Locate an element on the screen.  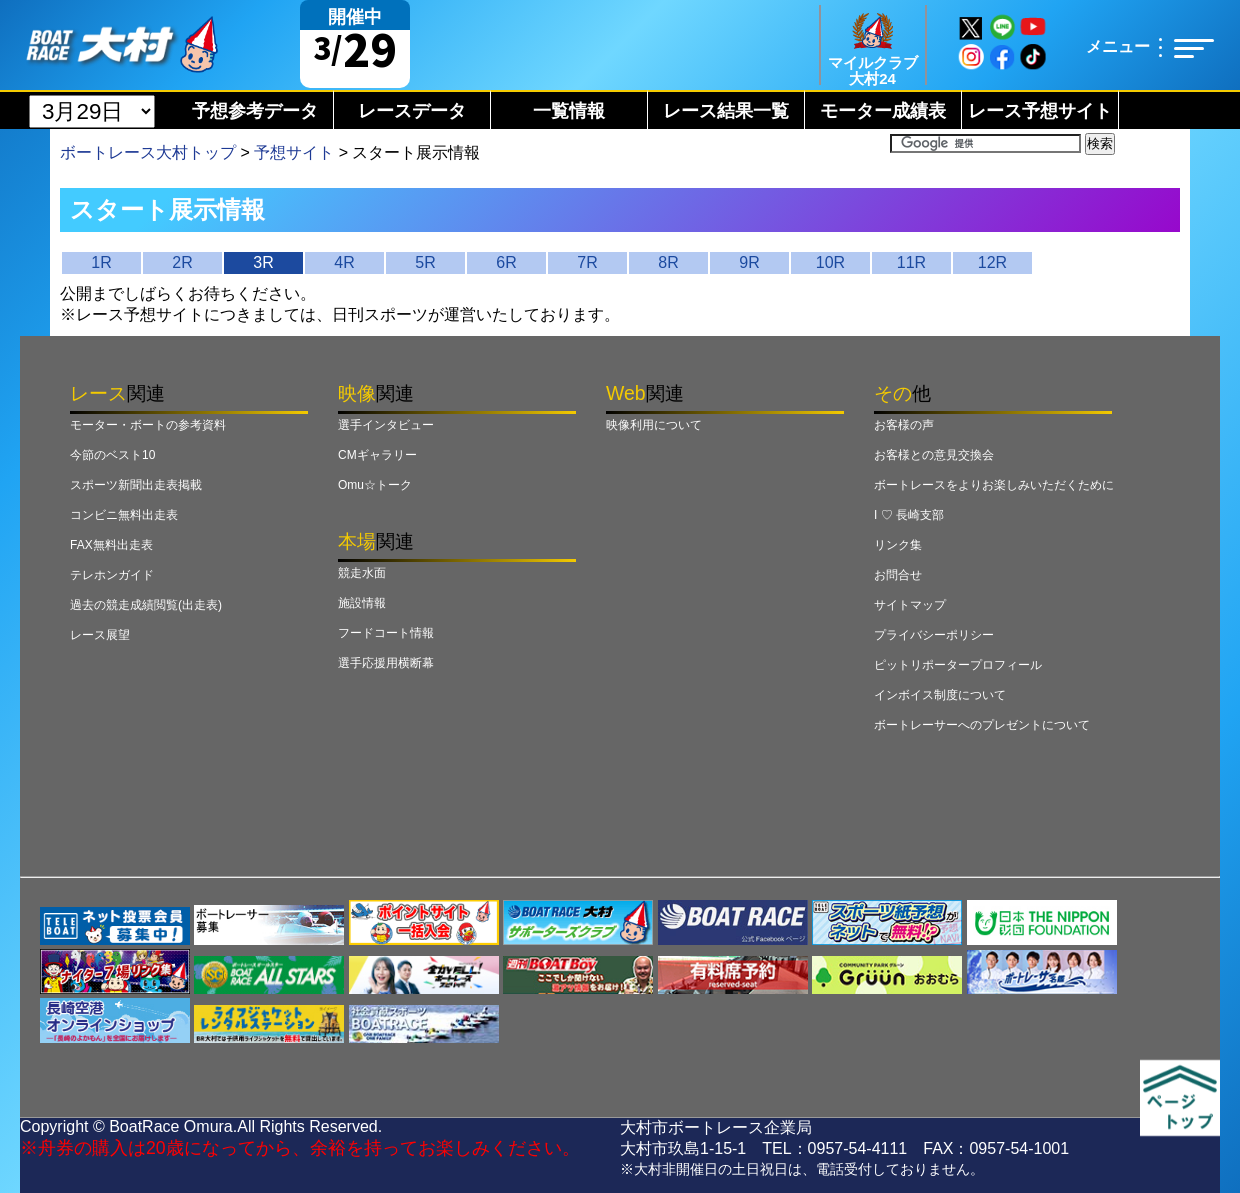
一覧情報 is located at coordinates (569, 111).